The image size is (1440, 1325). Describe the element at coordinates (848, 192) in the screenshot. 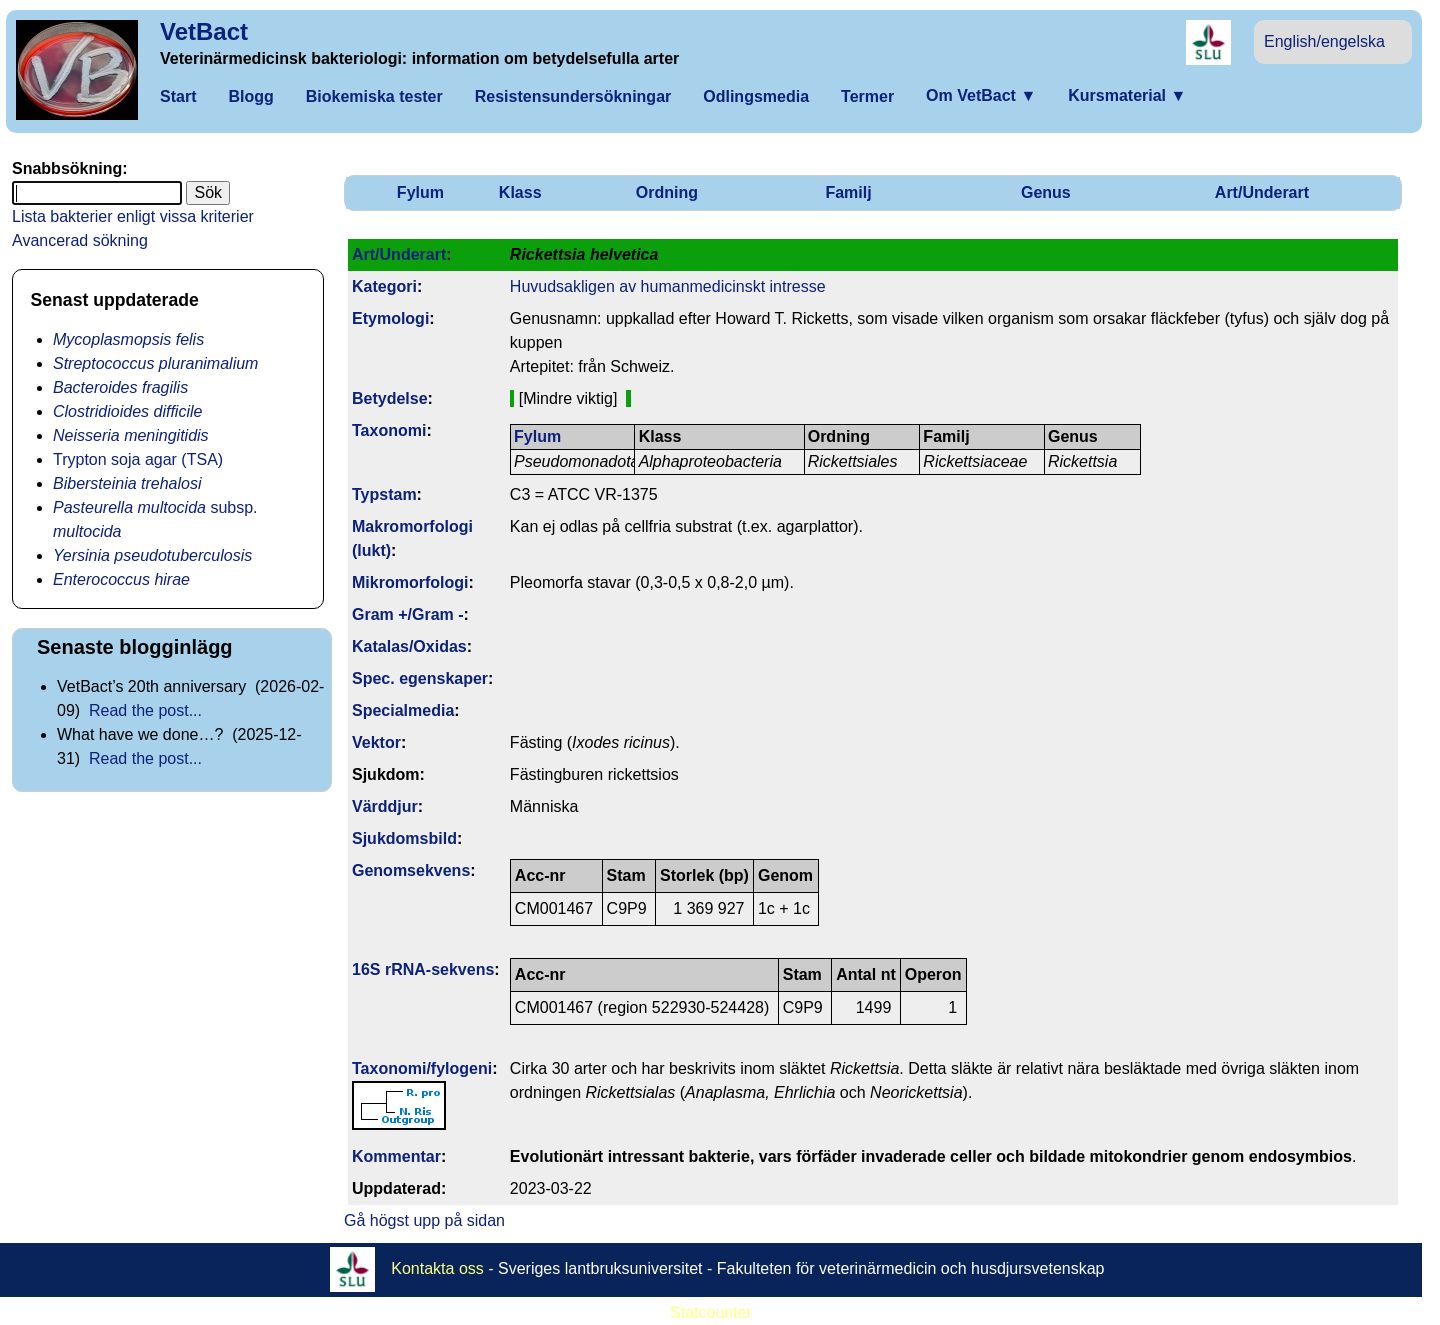

I see `Familj` at that location.